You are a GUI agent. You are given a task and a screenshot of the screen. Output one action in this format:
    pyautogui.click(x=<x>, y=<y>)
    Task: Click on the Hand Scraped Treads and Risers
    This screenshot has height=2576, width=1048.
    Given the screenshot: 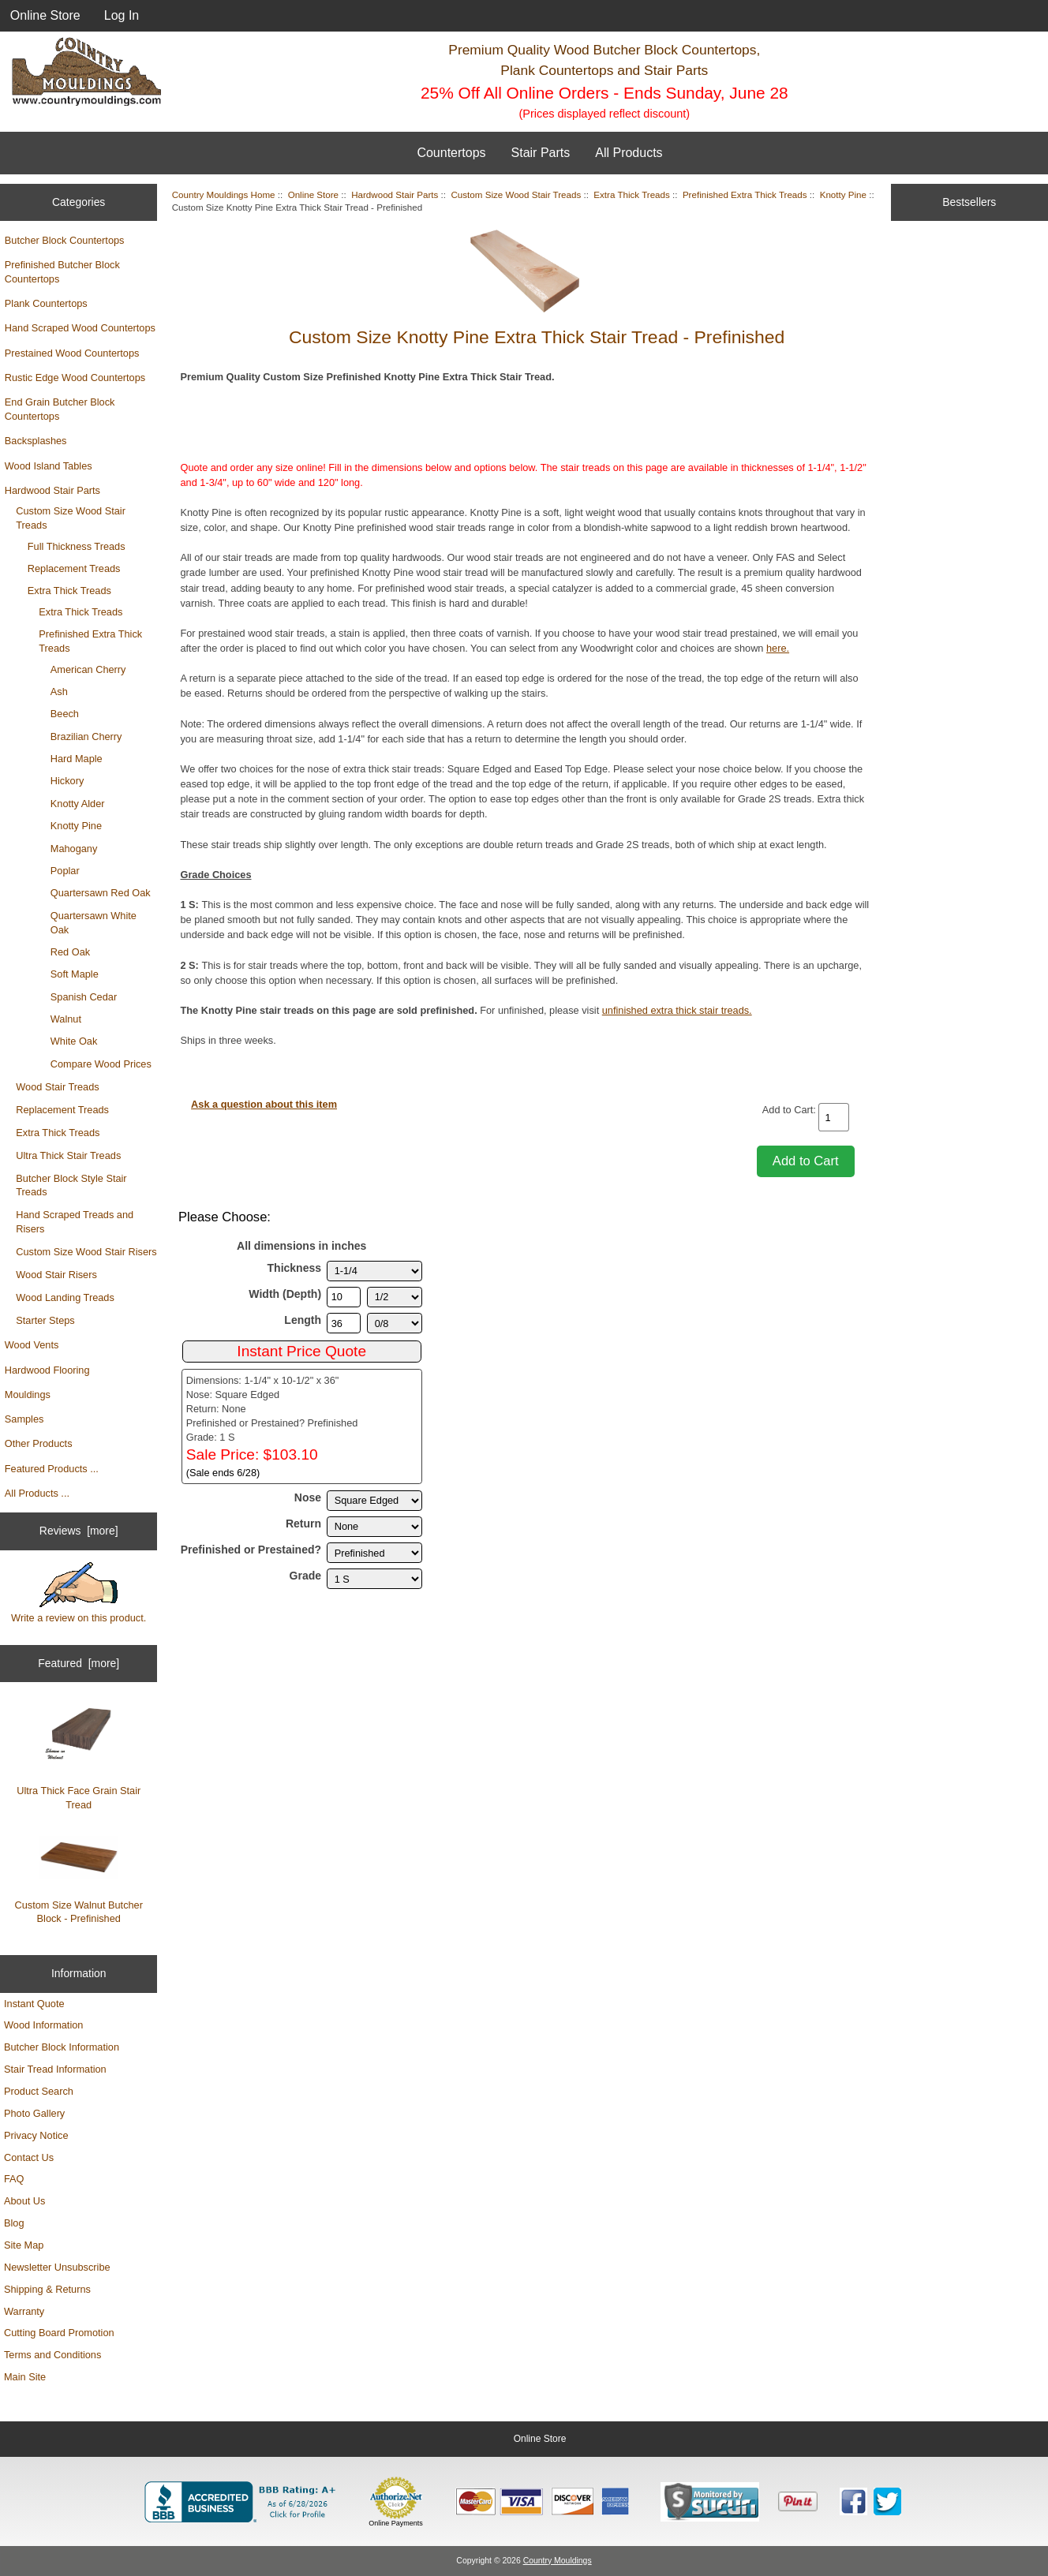 What is the action you would take?
    pyautogui.click(x=74, y=1222)
    